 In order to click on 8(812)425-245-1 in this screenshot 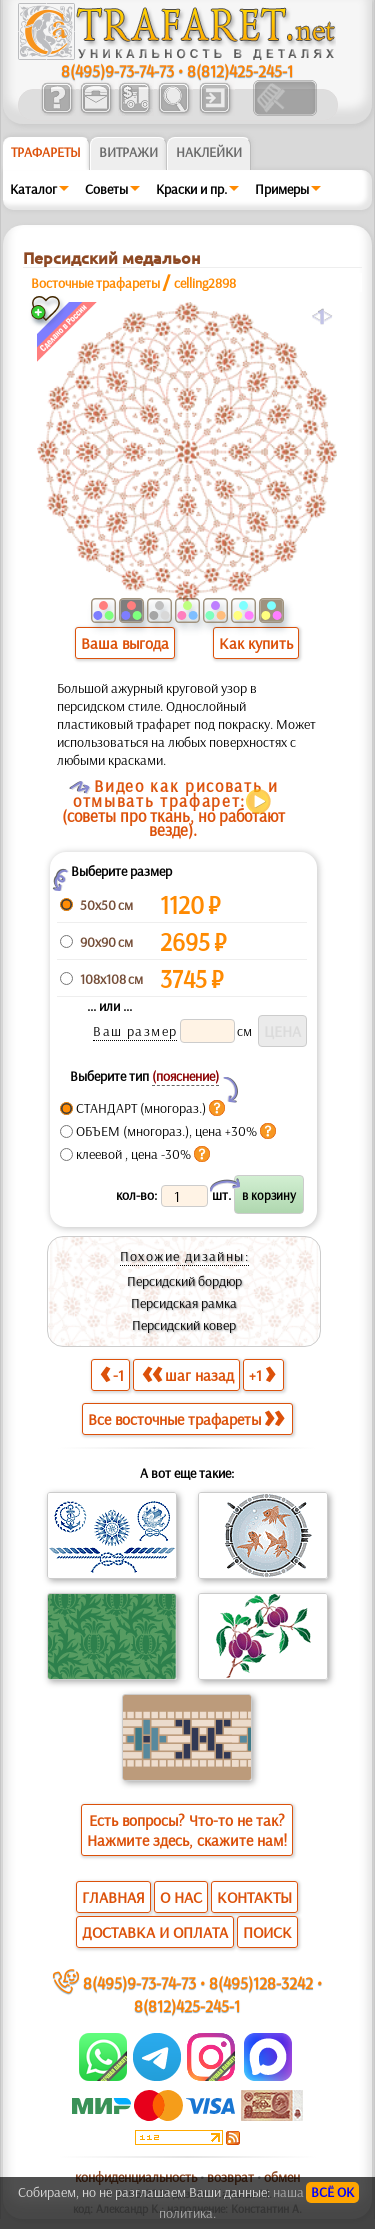, I will do `click(240, 70)`.